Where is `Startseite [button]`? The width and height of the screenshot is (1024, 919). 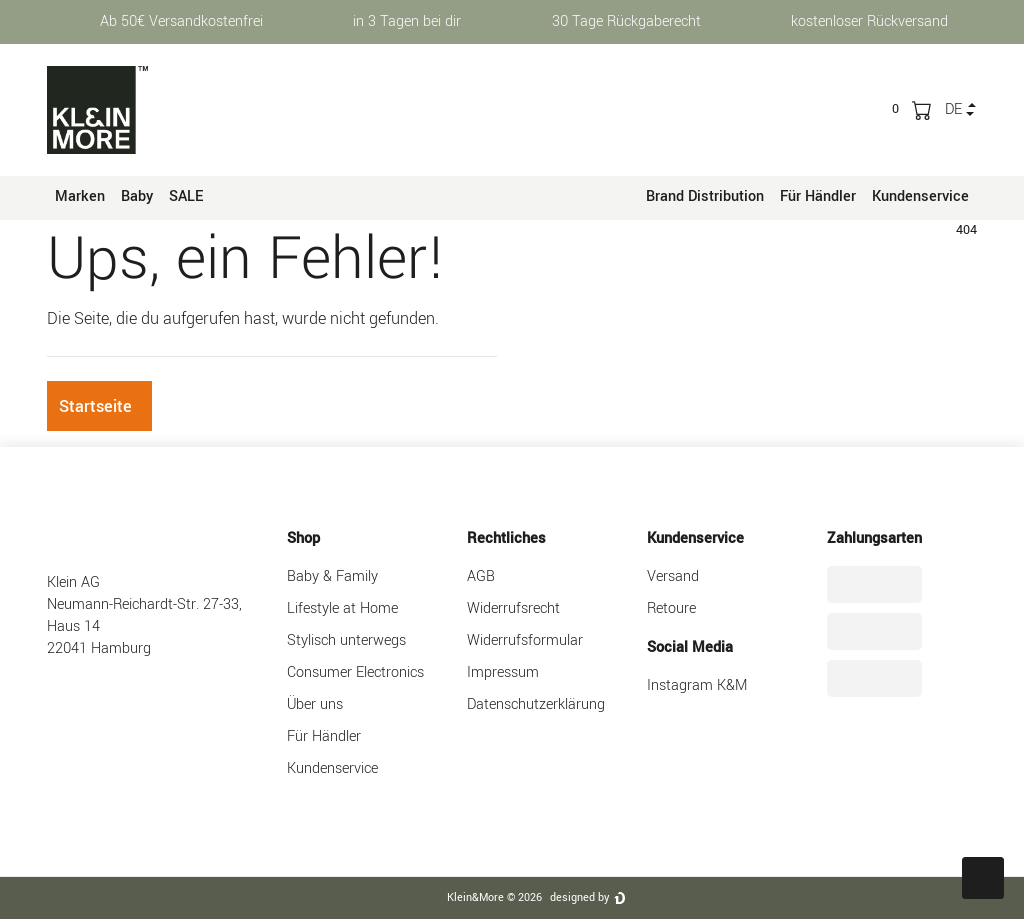
Startseite [button] is located at coordinates (95, 406).